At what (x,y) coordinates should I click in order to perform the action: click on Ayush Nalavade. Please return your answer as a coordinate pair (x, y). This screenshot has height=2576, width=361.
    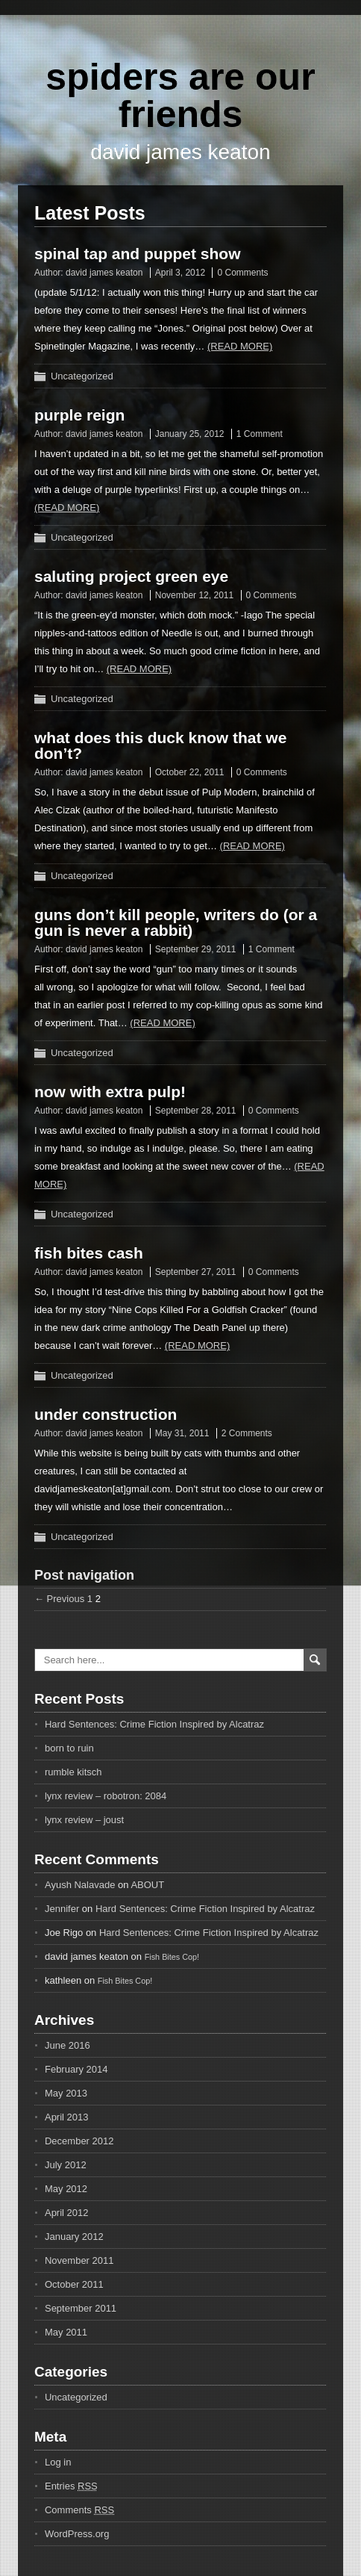
    Looking at the image, I should click on (80, 1884).